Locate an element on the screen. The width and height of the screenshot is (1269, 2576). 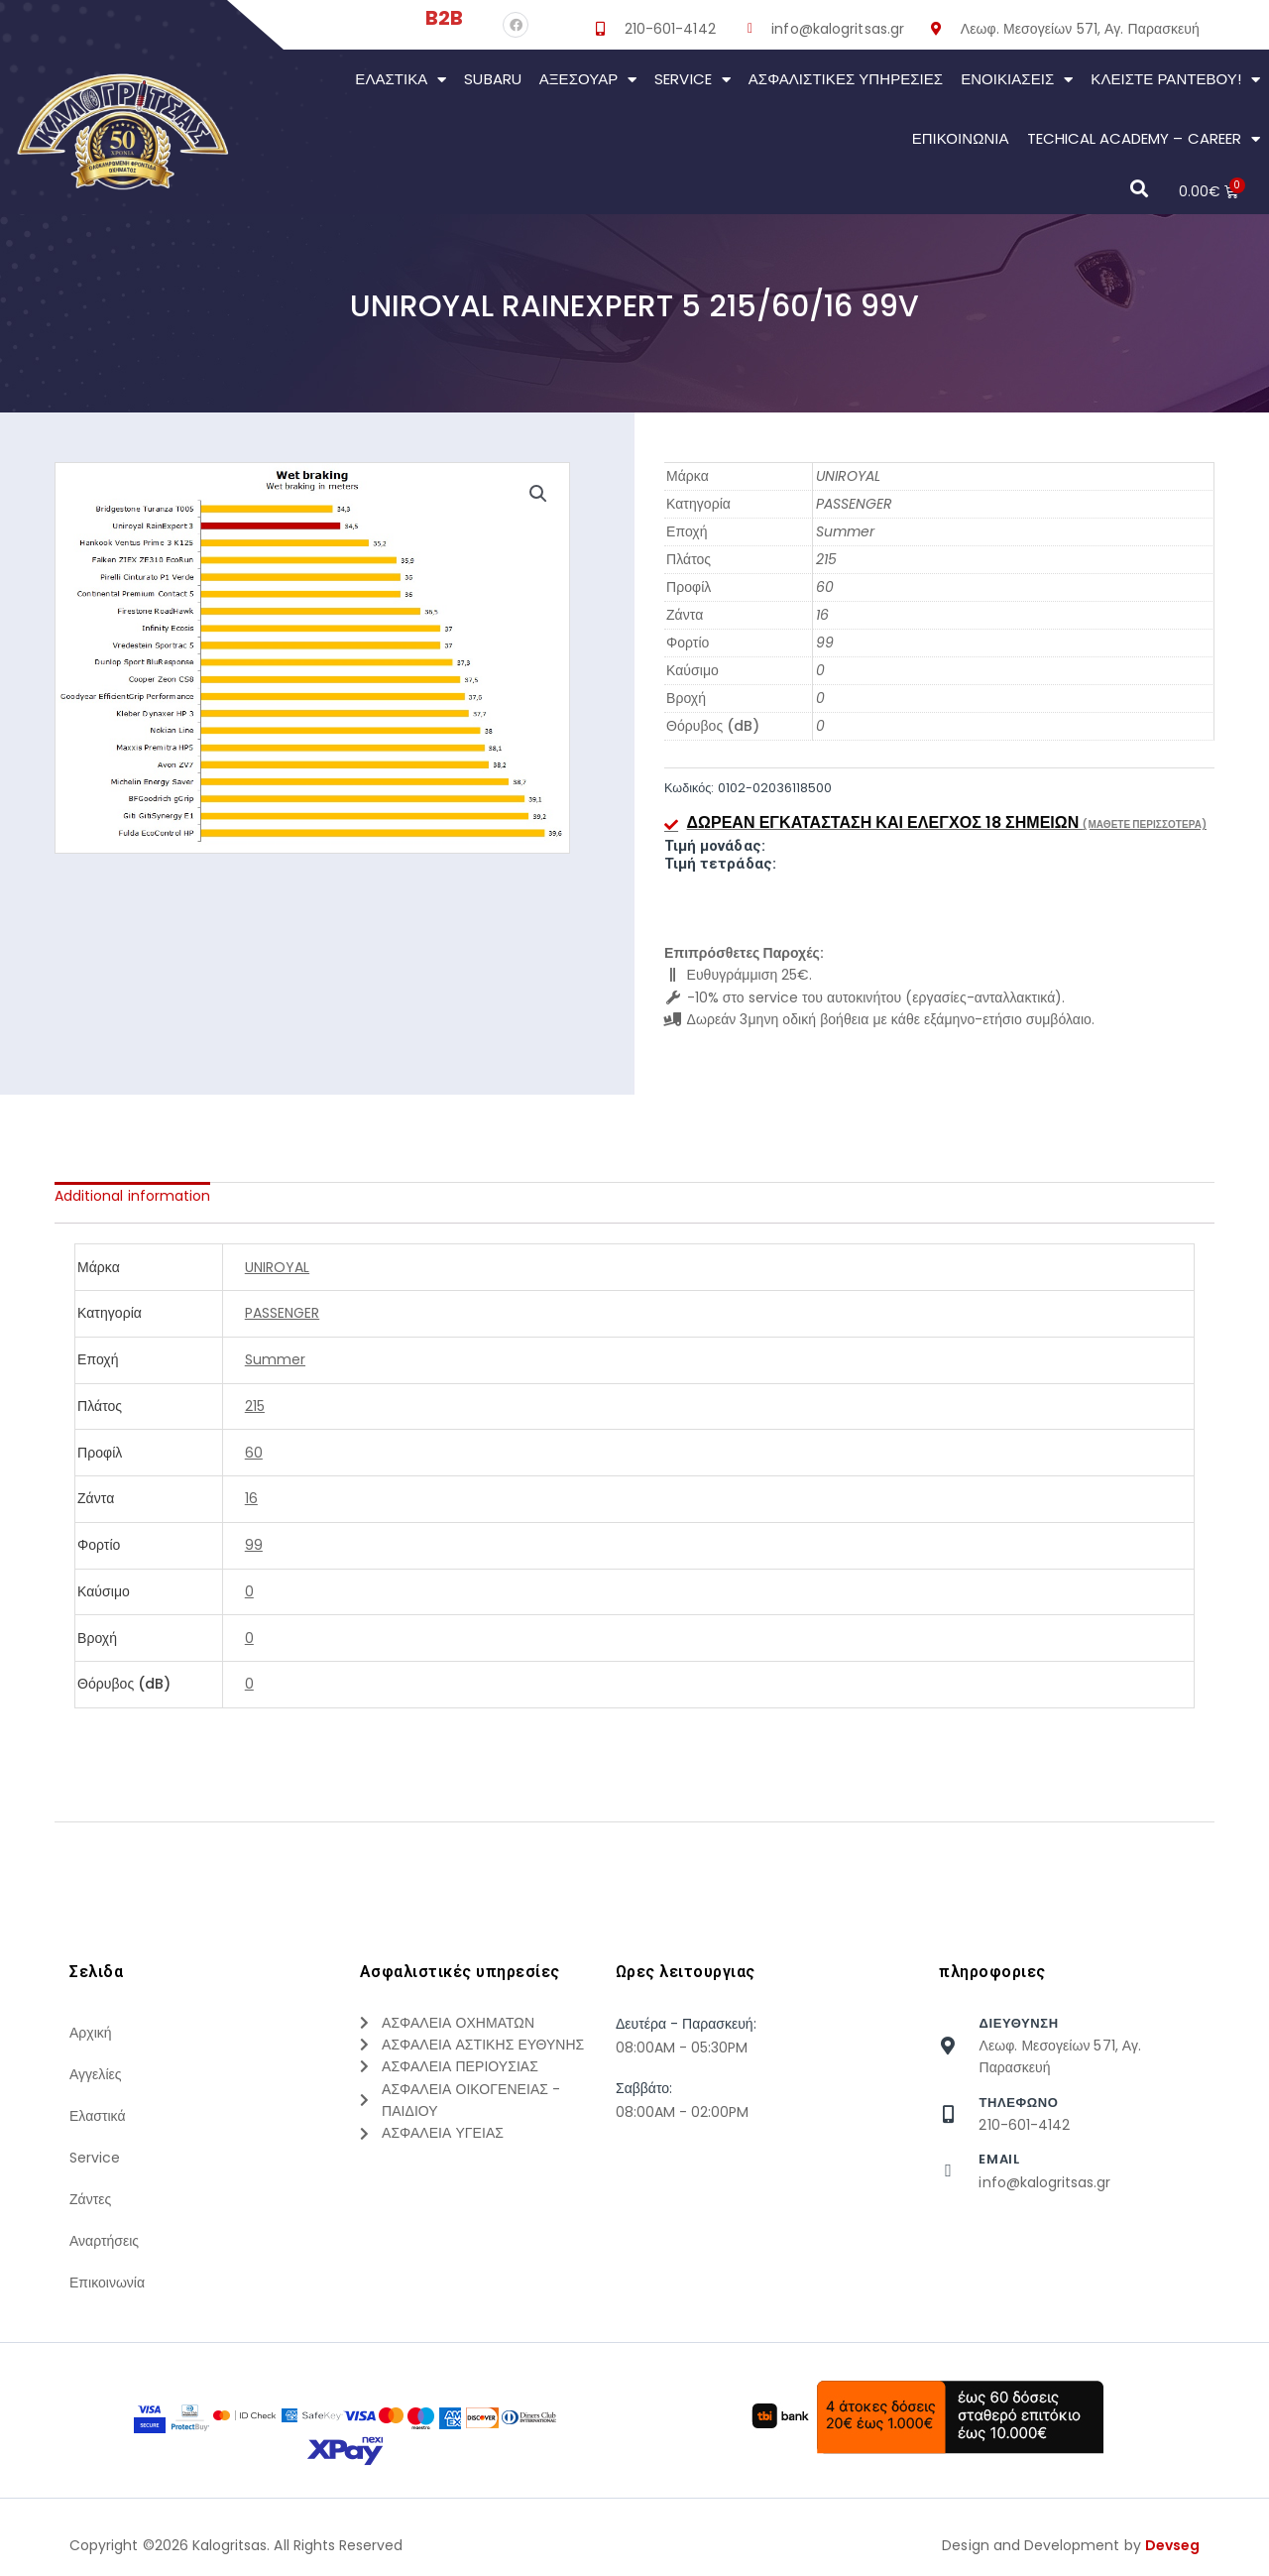
[tab] is located at coordinates (132, 1196).